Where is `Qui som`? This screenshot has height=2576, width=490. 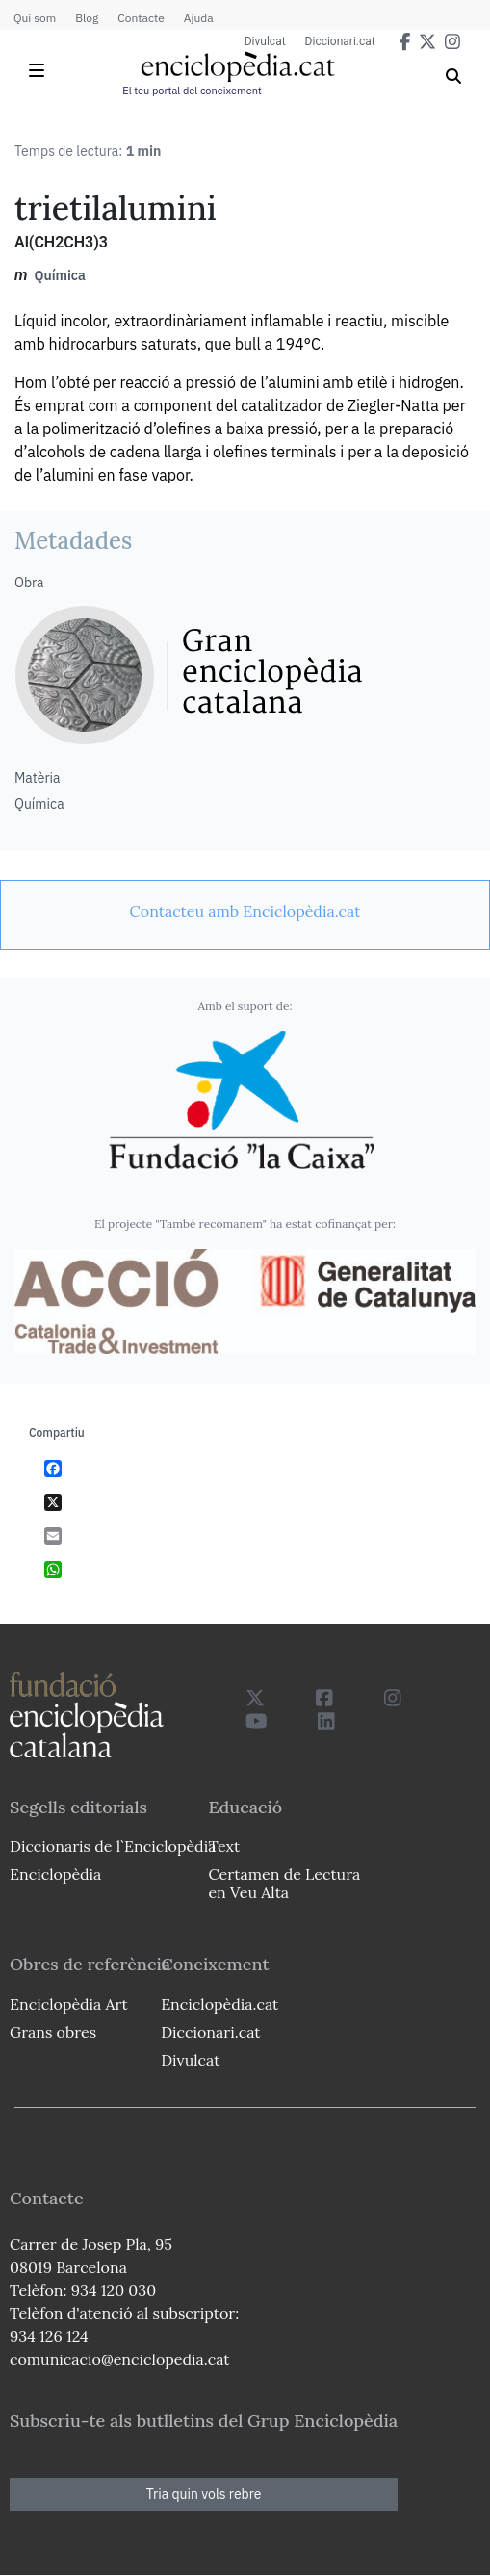 Qui som is located at coordinates (34, 18).